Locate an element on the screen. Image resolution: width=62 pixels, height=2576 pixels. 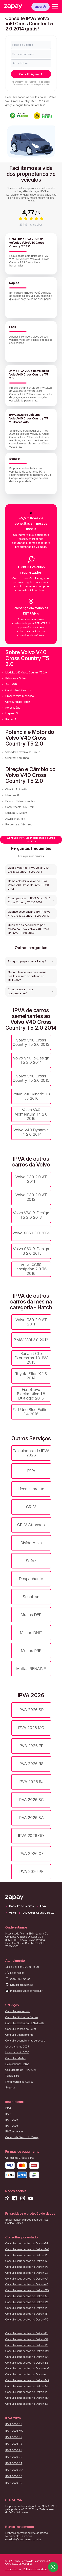
Lojas físicas is located at coordinates (17, 1972).